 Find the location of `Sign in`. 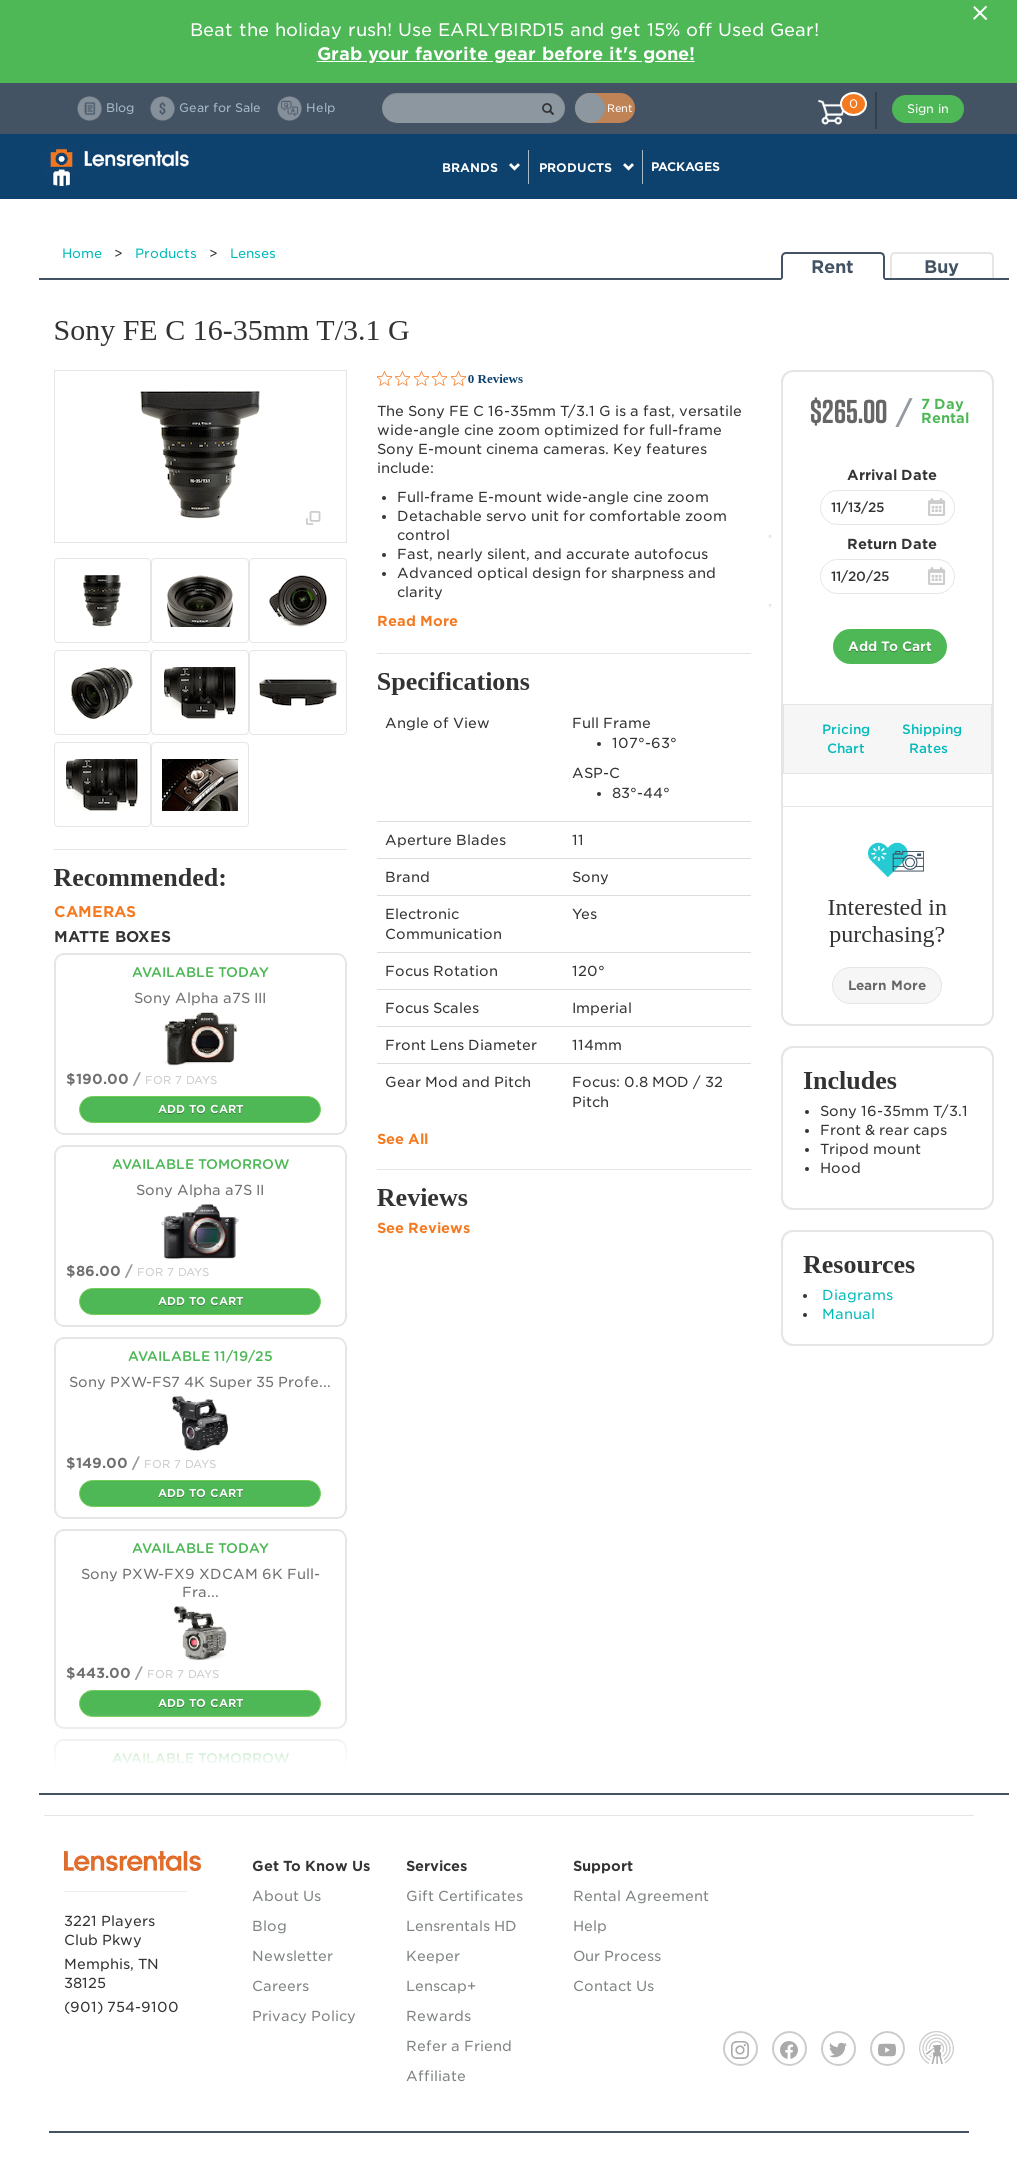

Sign in is located at coordinates (928, 108).